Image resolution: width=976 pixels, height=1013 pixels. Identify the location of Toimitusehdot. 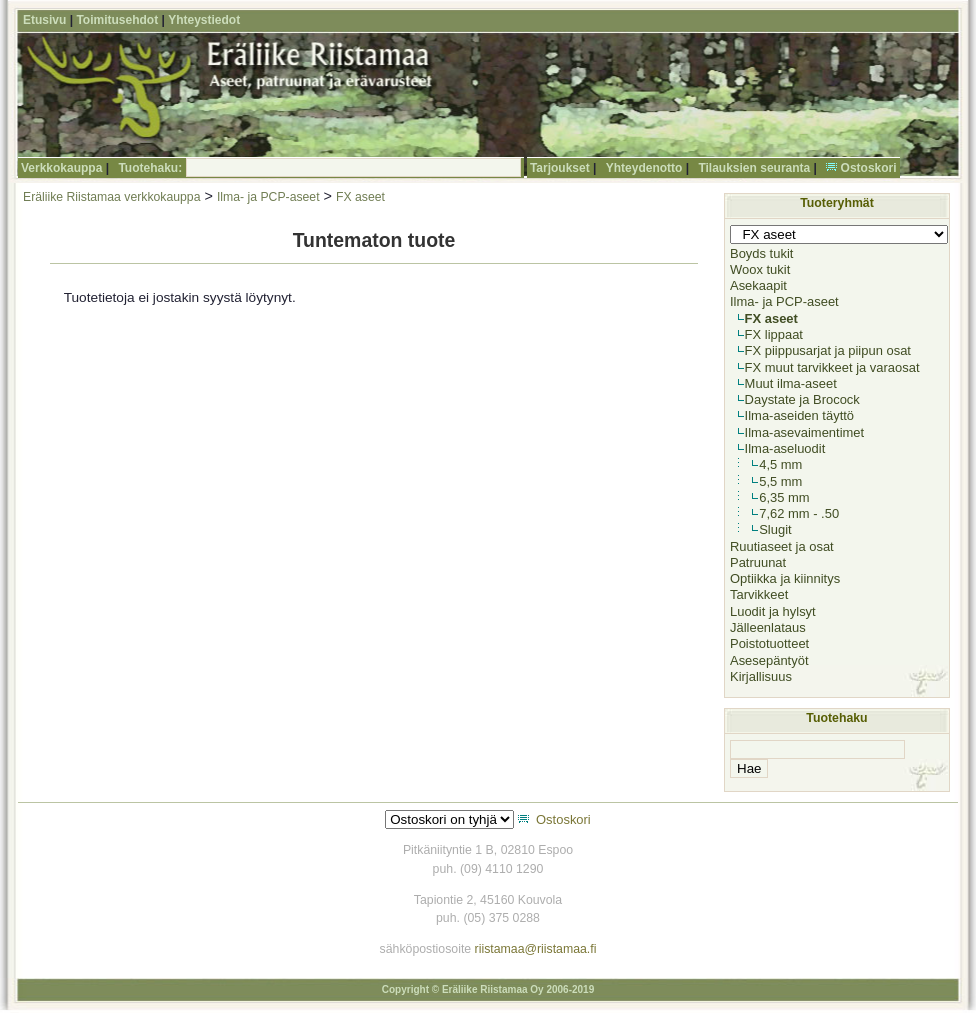
(117, 20).